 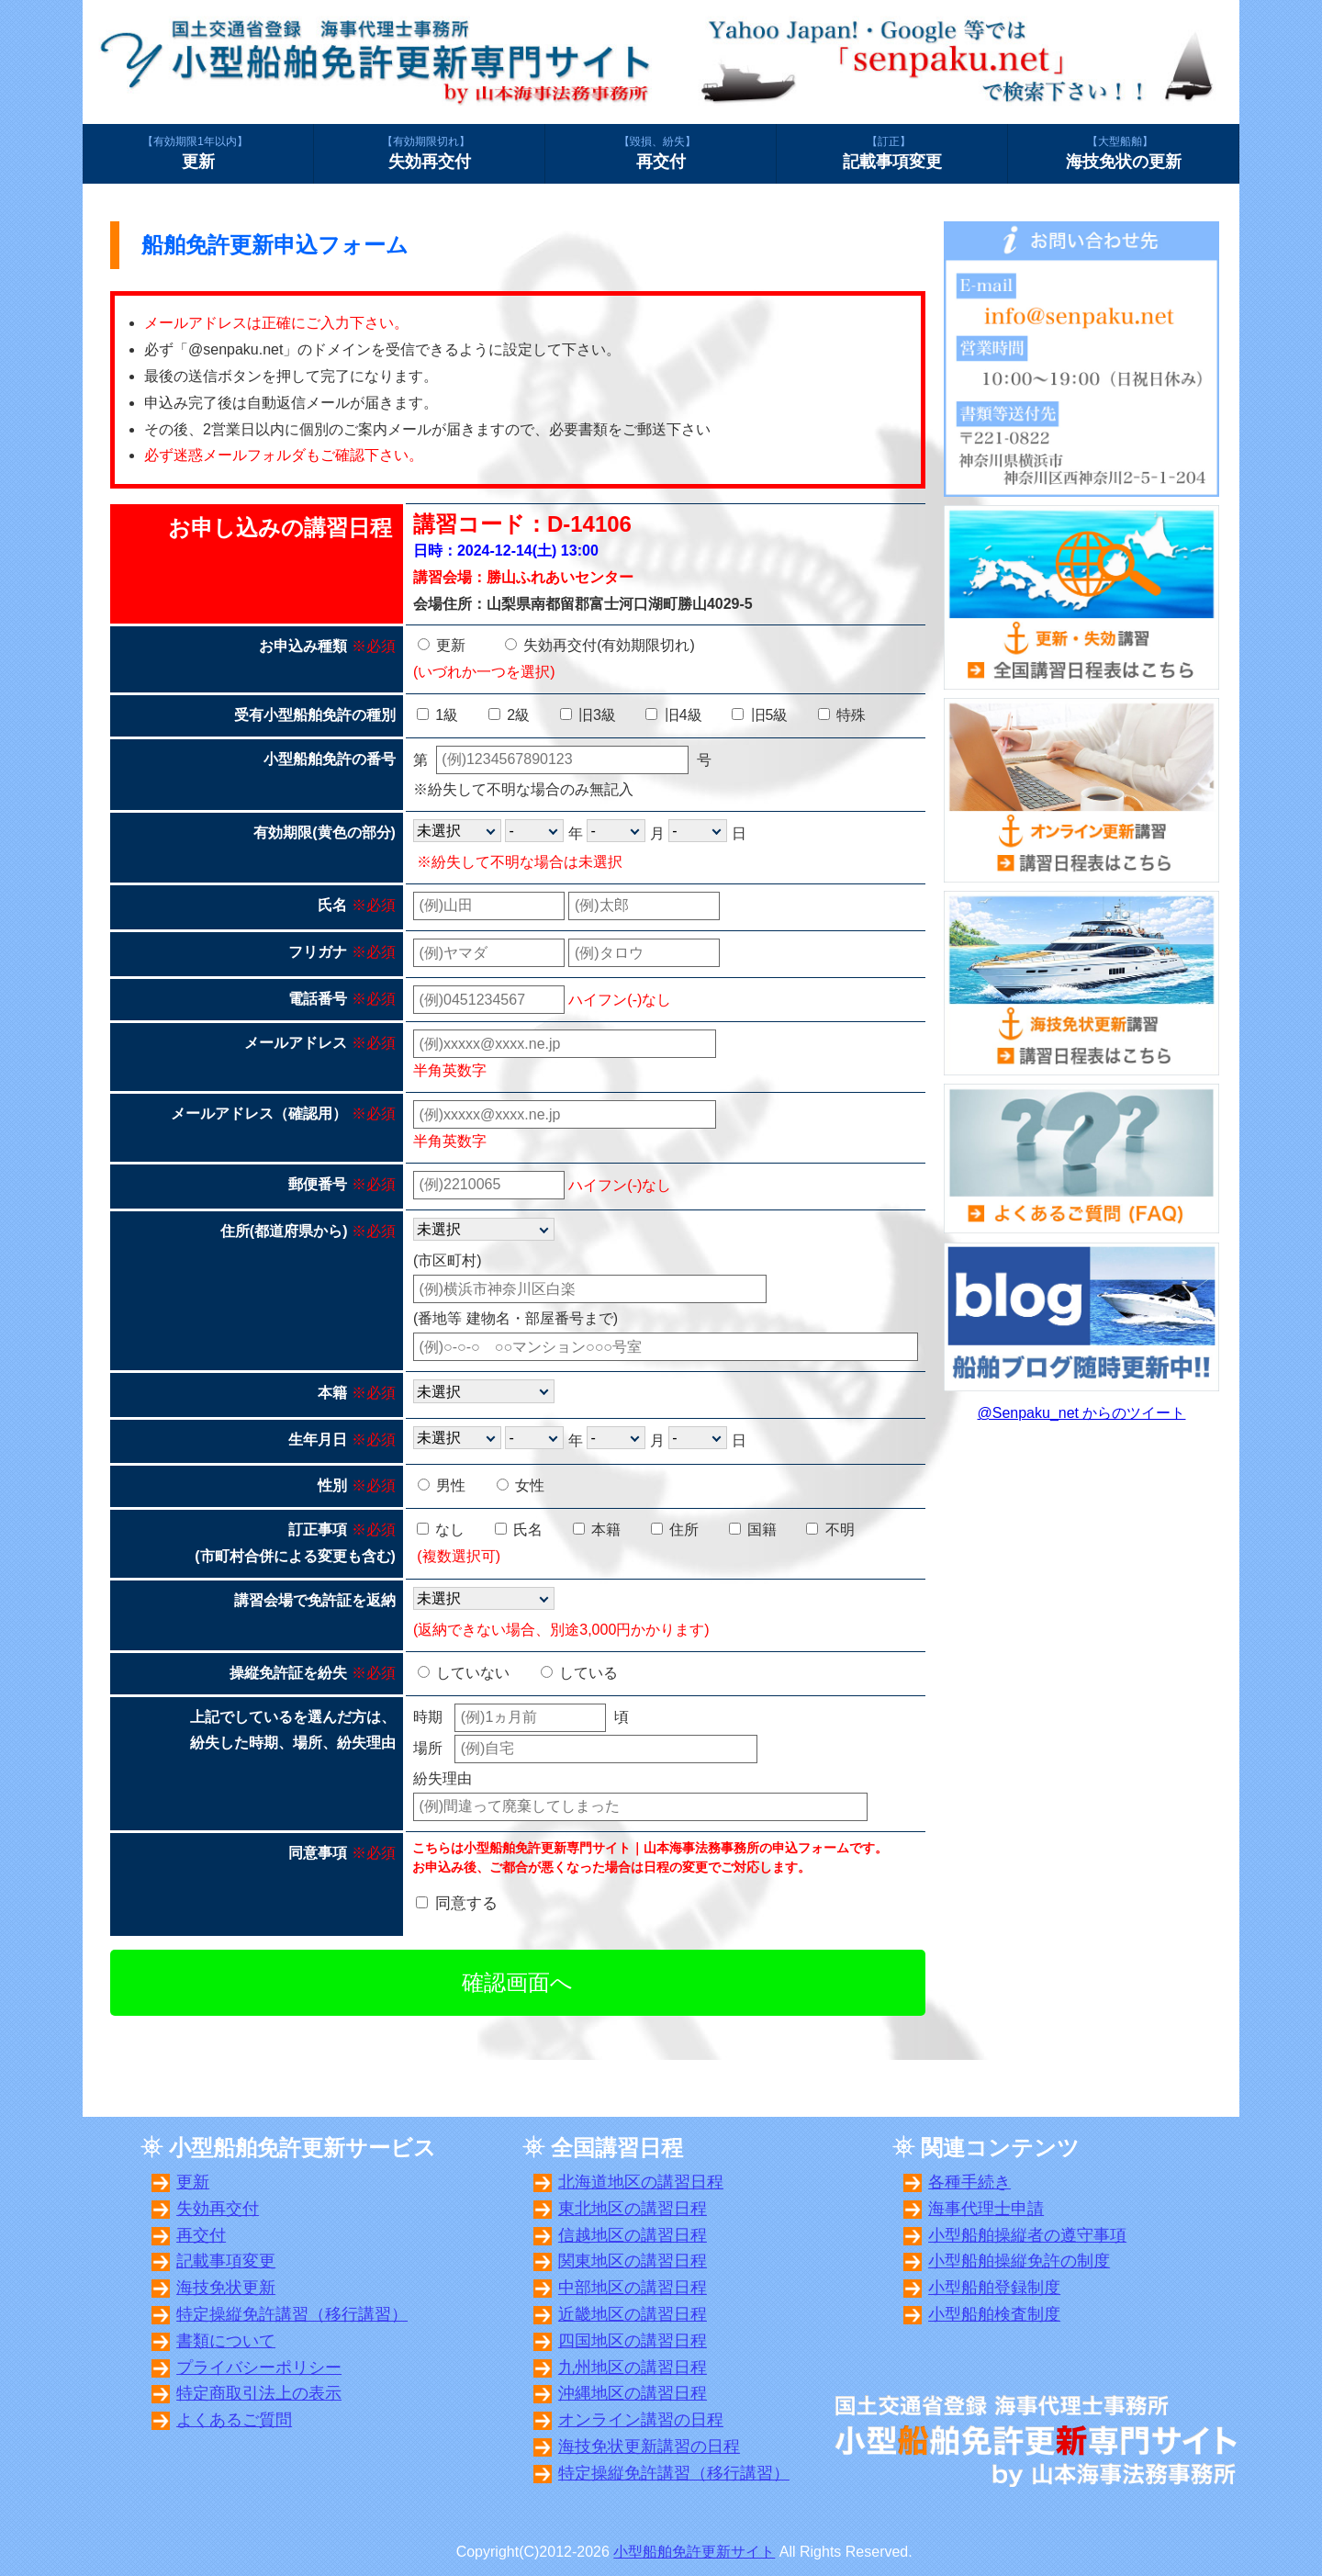 I want to click on 女性, so click(x=520, y=1485).